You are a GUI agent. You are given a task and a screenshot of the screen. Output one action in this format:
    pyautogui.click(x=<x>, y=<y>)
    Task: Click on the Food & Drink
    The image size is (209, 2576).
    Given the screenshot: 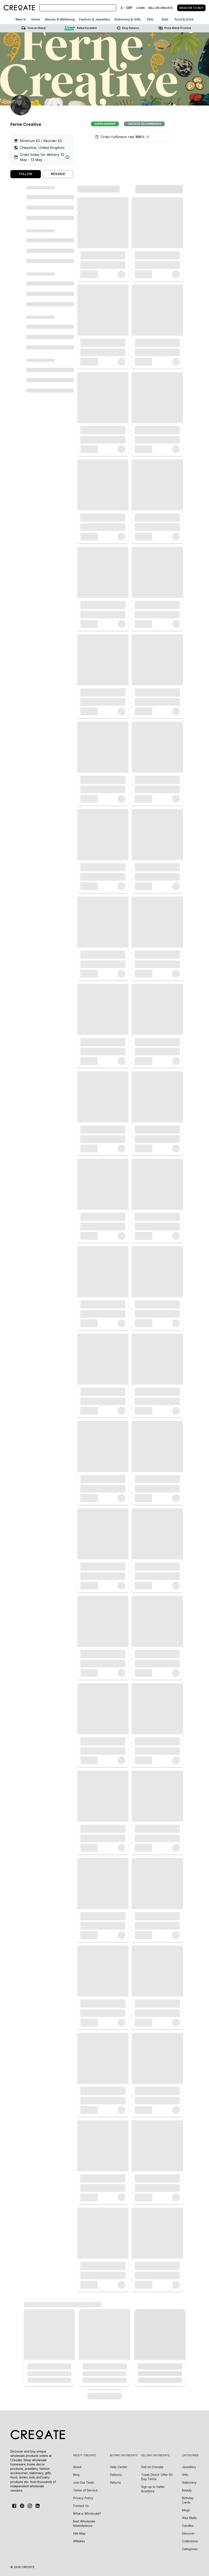 What is the action you would take?
    pyautogui.click(x=184, y=19)
    